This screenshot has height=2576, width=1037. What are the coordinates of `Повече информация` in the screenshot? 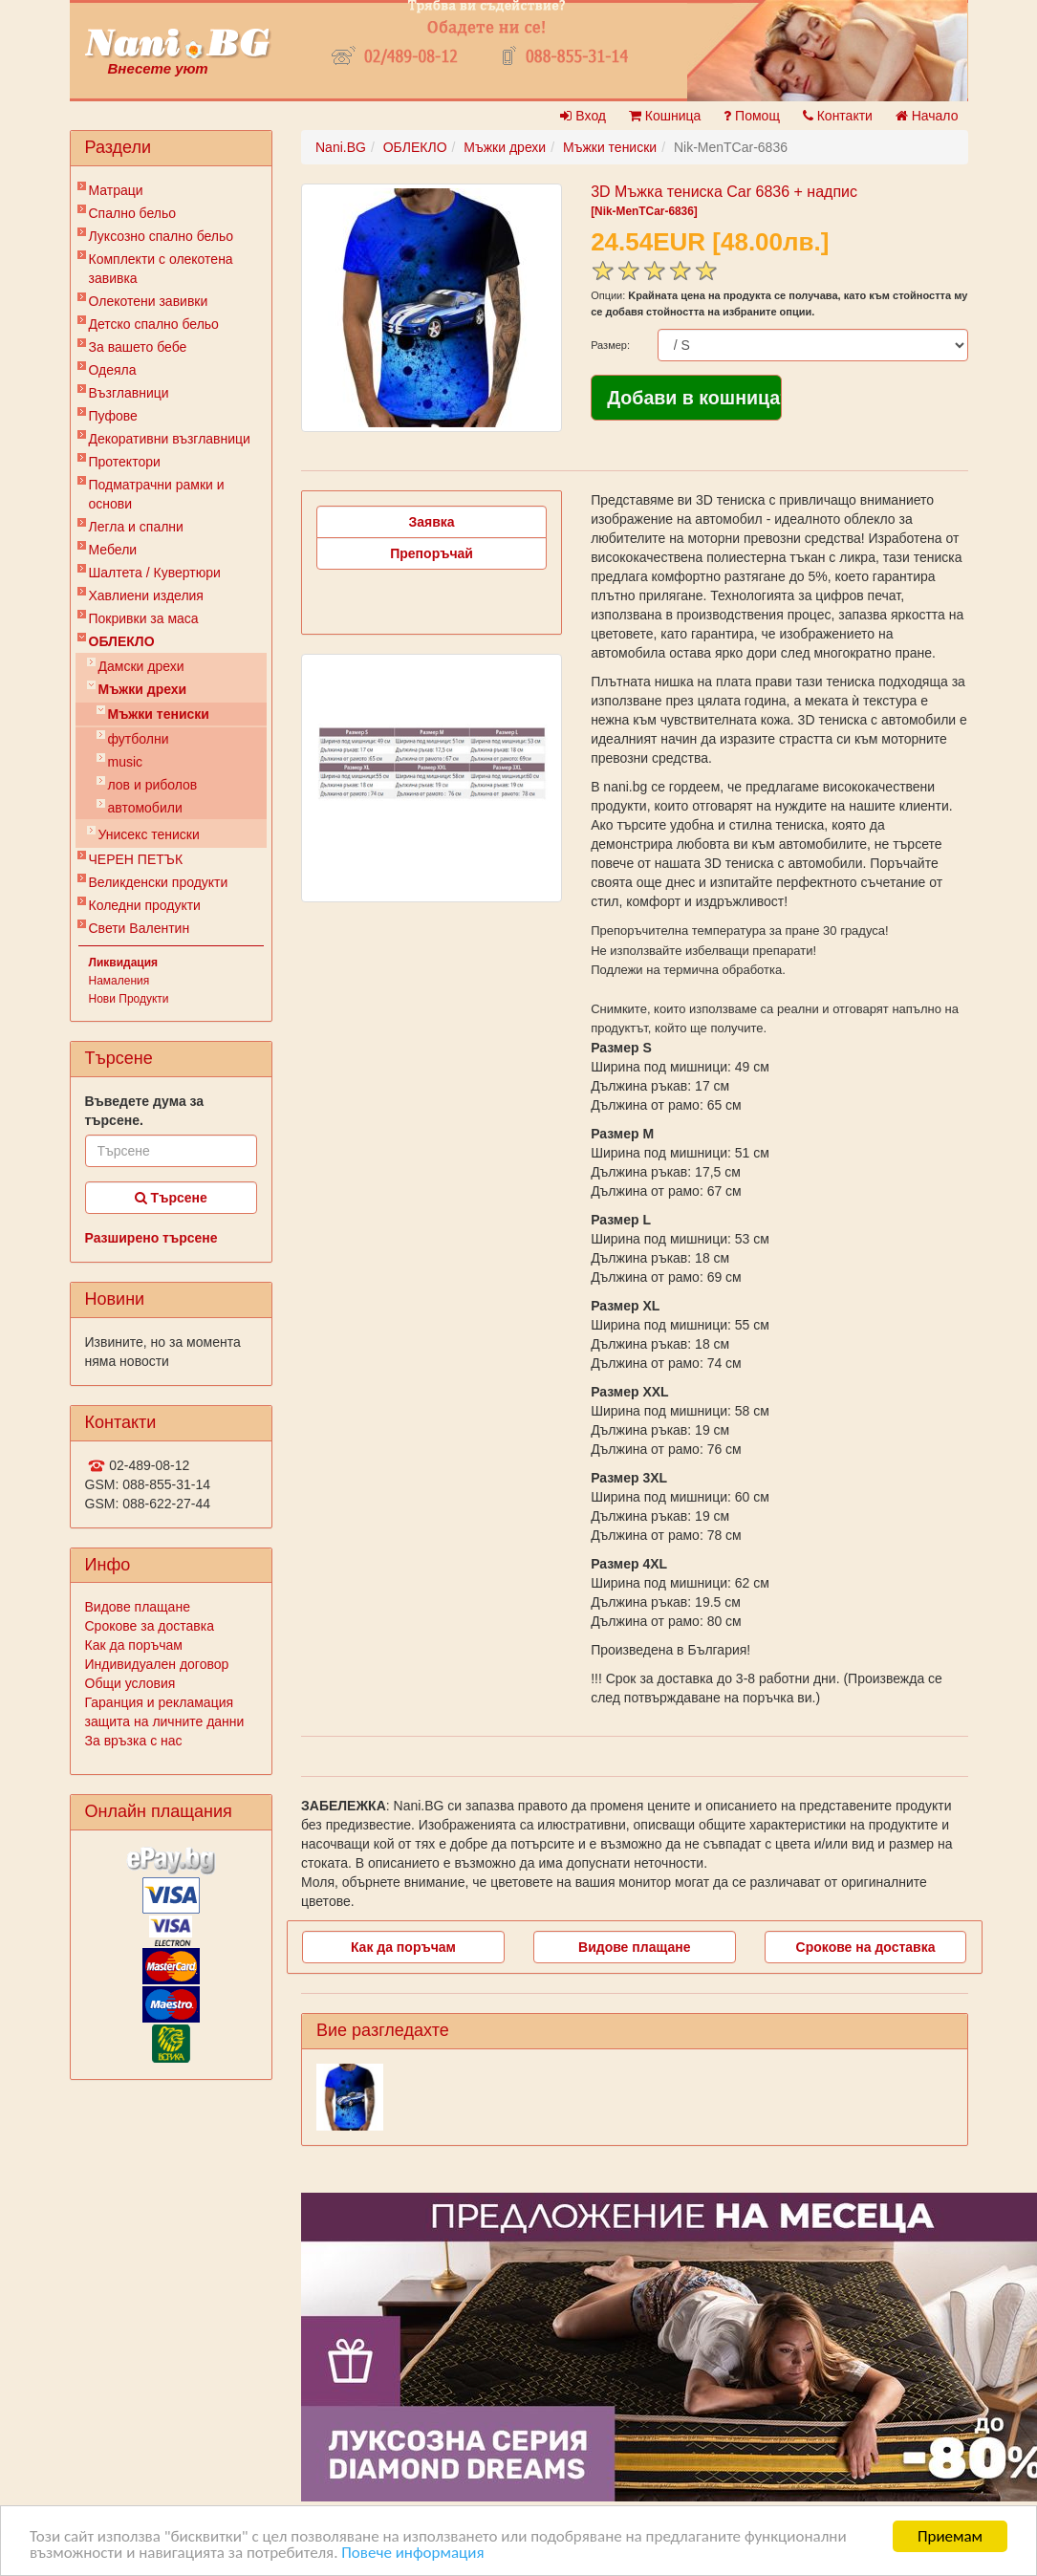 It's located at (412, 2554).